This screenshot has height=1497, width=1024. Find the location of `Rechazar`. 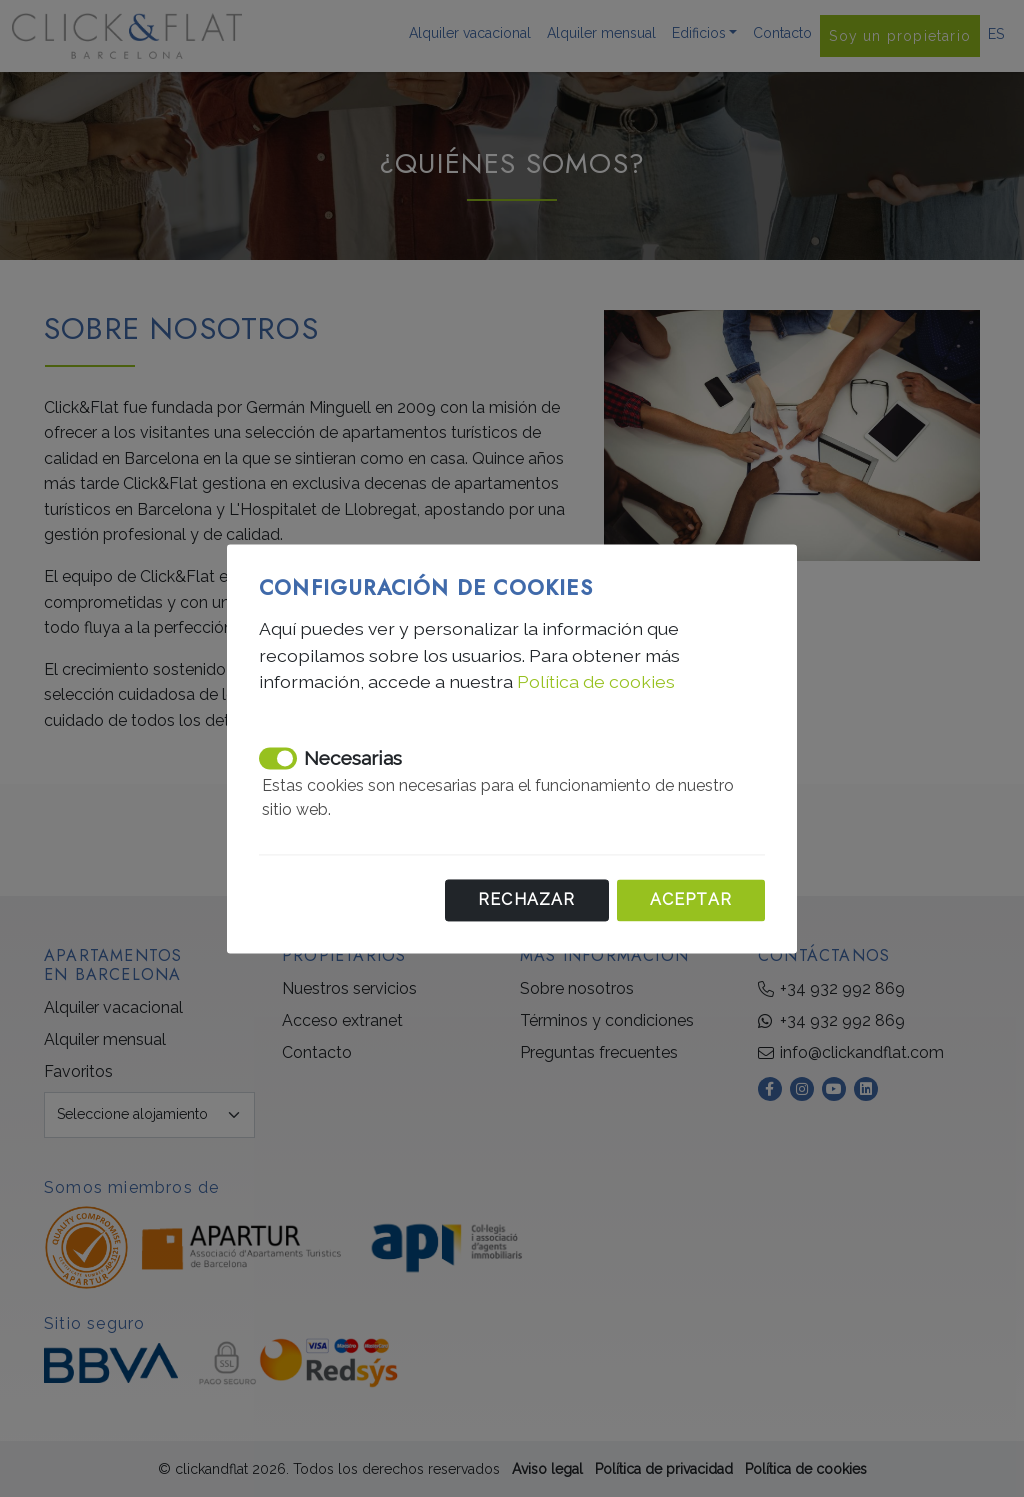

Rechazar is located at coordinates (527, 899).